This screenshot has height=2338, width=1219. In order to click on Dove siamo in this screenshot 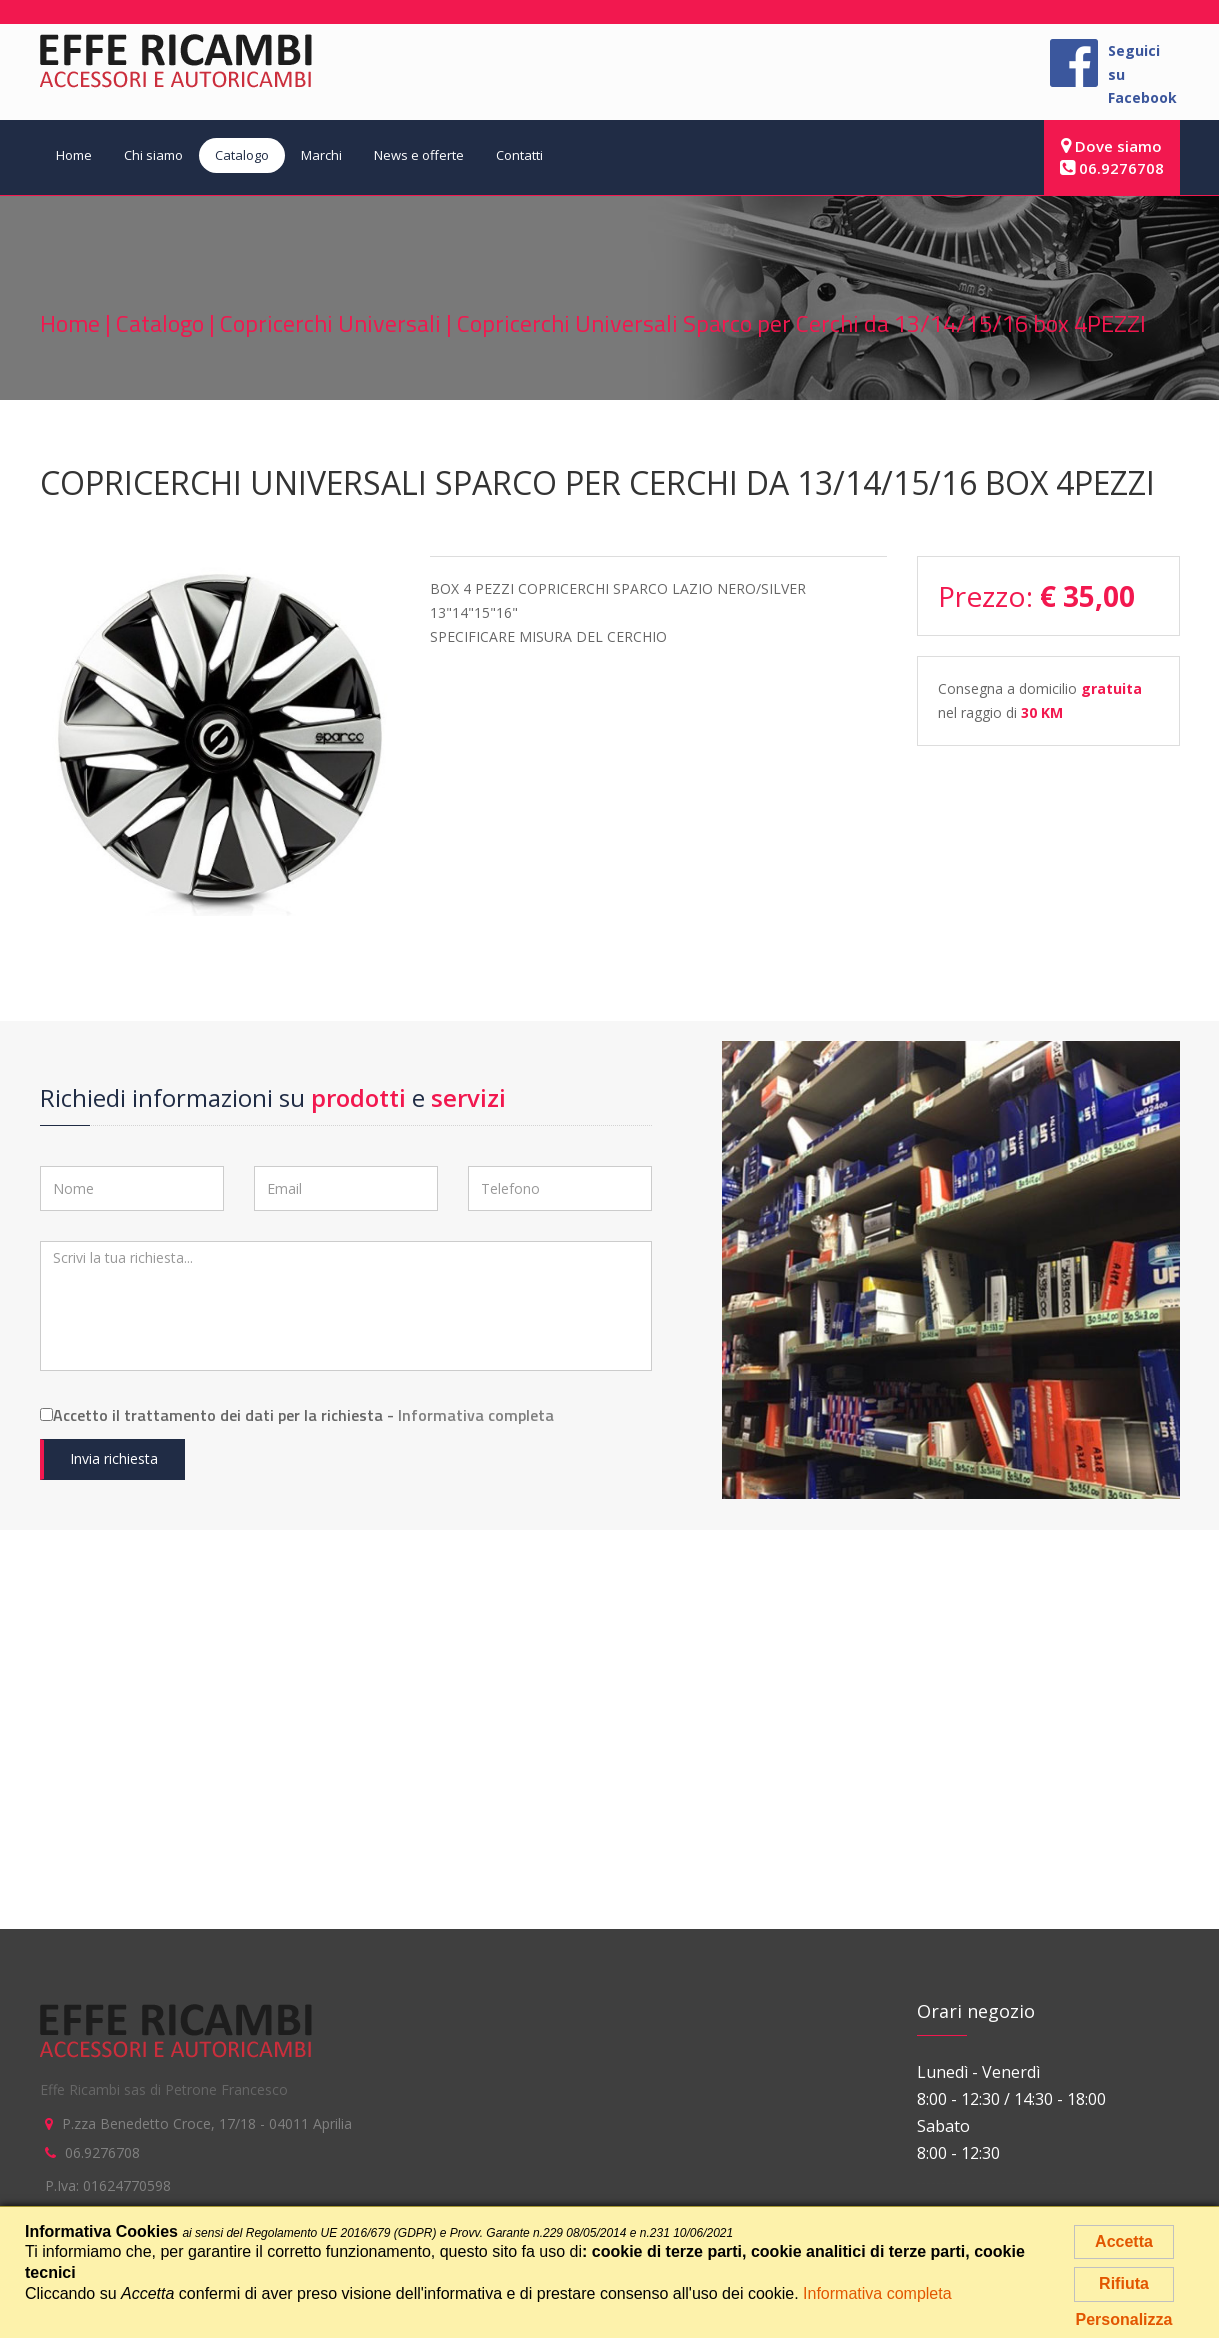, I will do `click(1111, 146)`.